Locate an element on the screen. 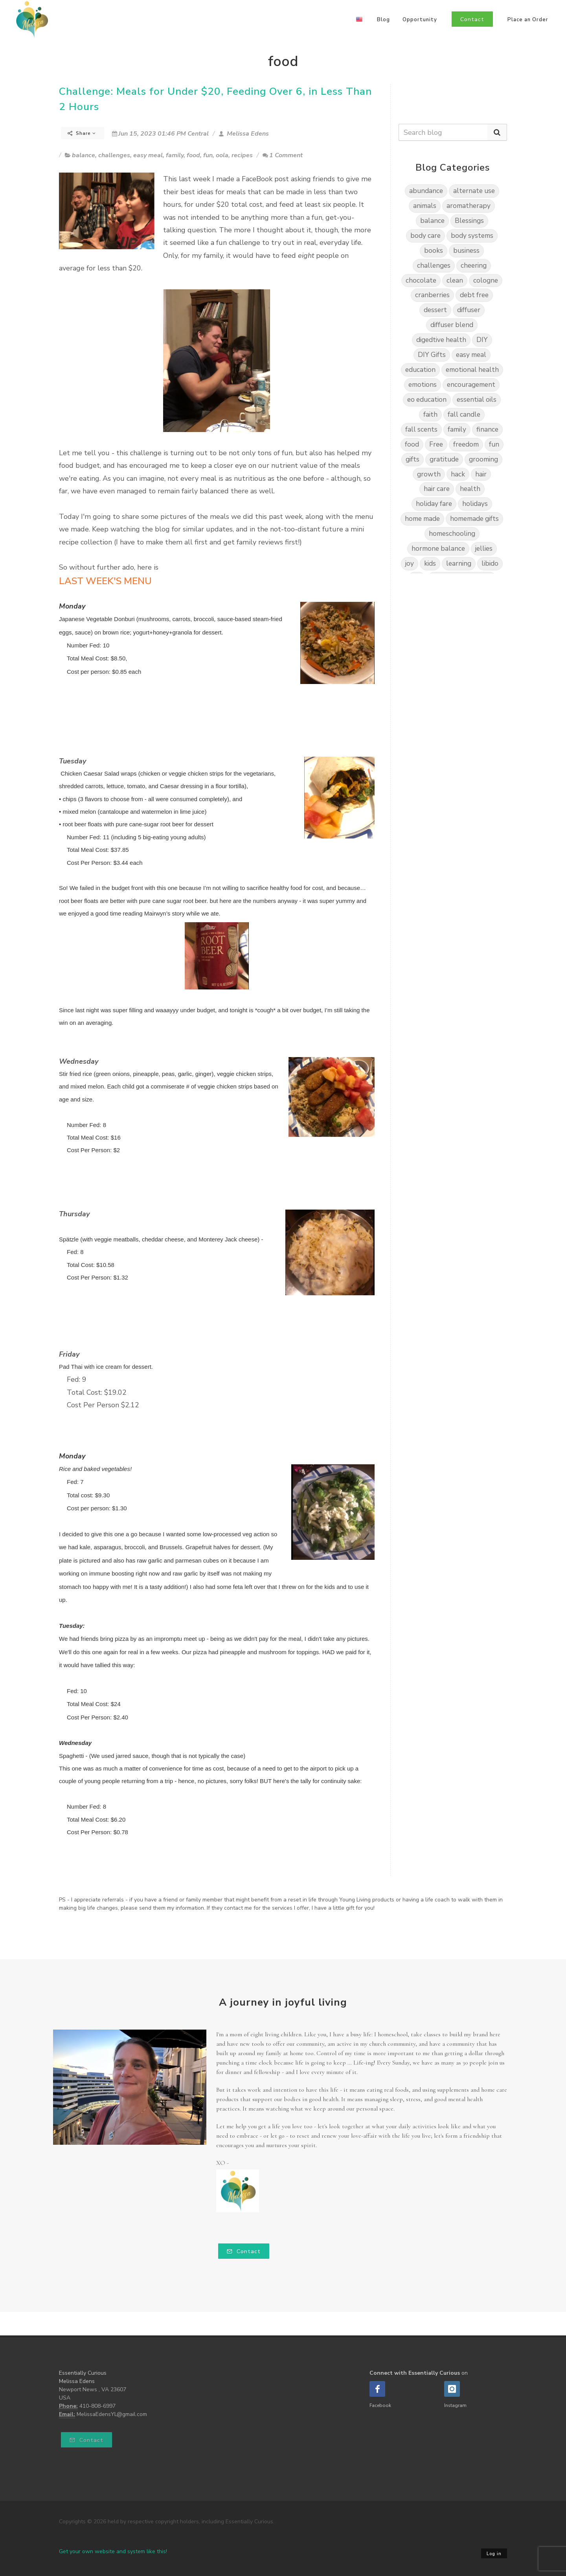 Image resolution: width=566 pixels, height=2576 pixels. 410-808-6997 is located at coordinates (97, 2406).